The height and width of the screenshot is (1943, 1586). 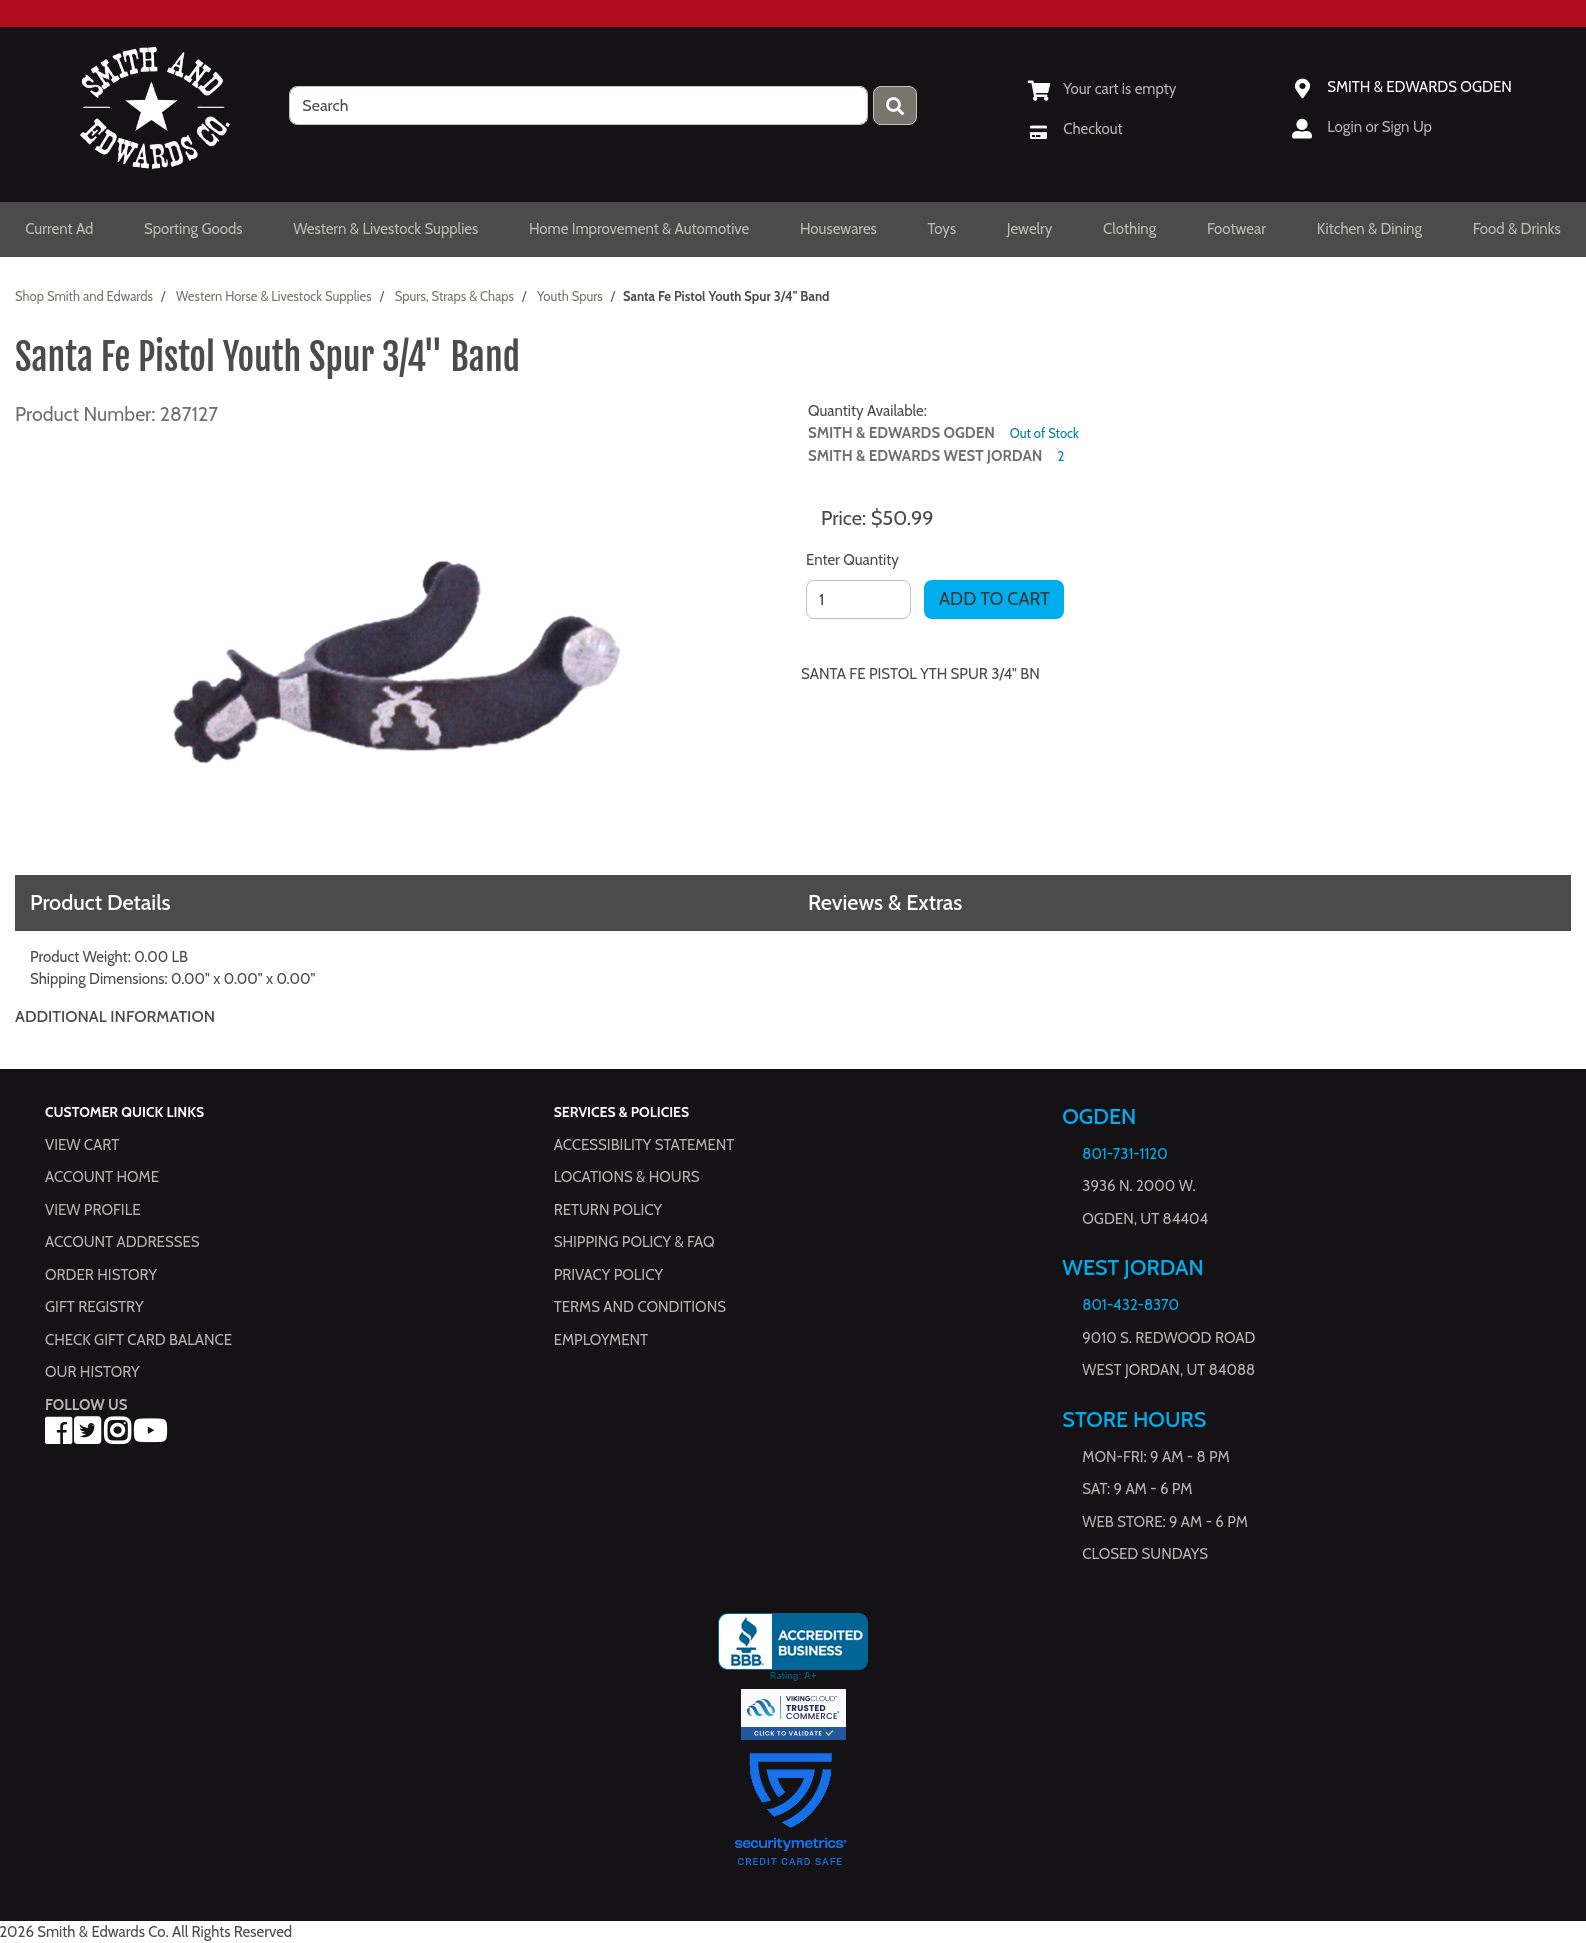 I want to click on Terms and Conditions, so click(x=640, y=1307).